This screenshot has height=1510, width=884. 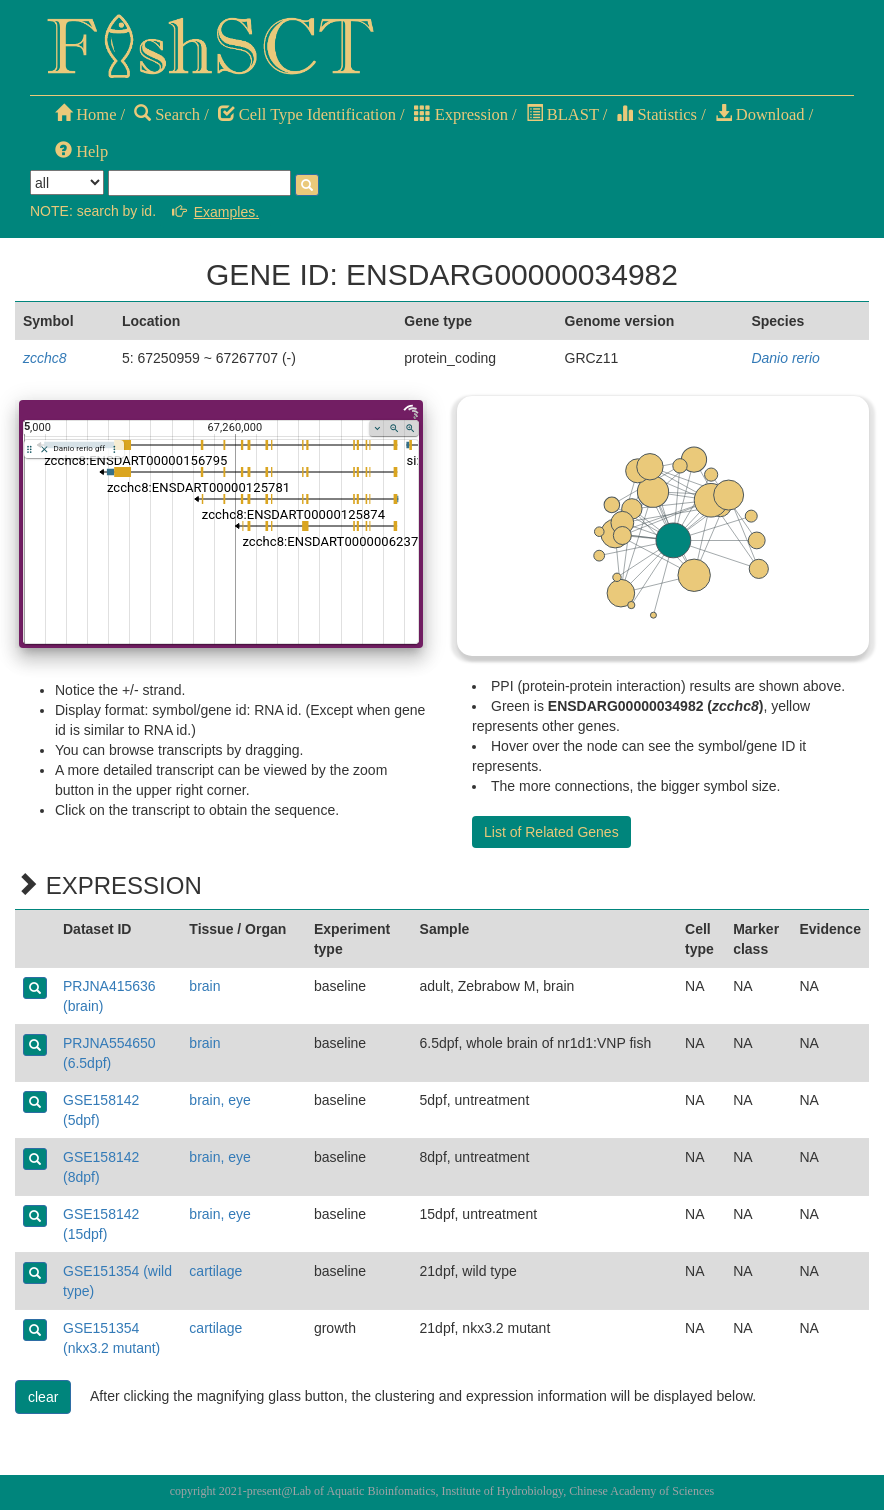 I want to click on Statistics, so click(x=656, y=114).